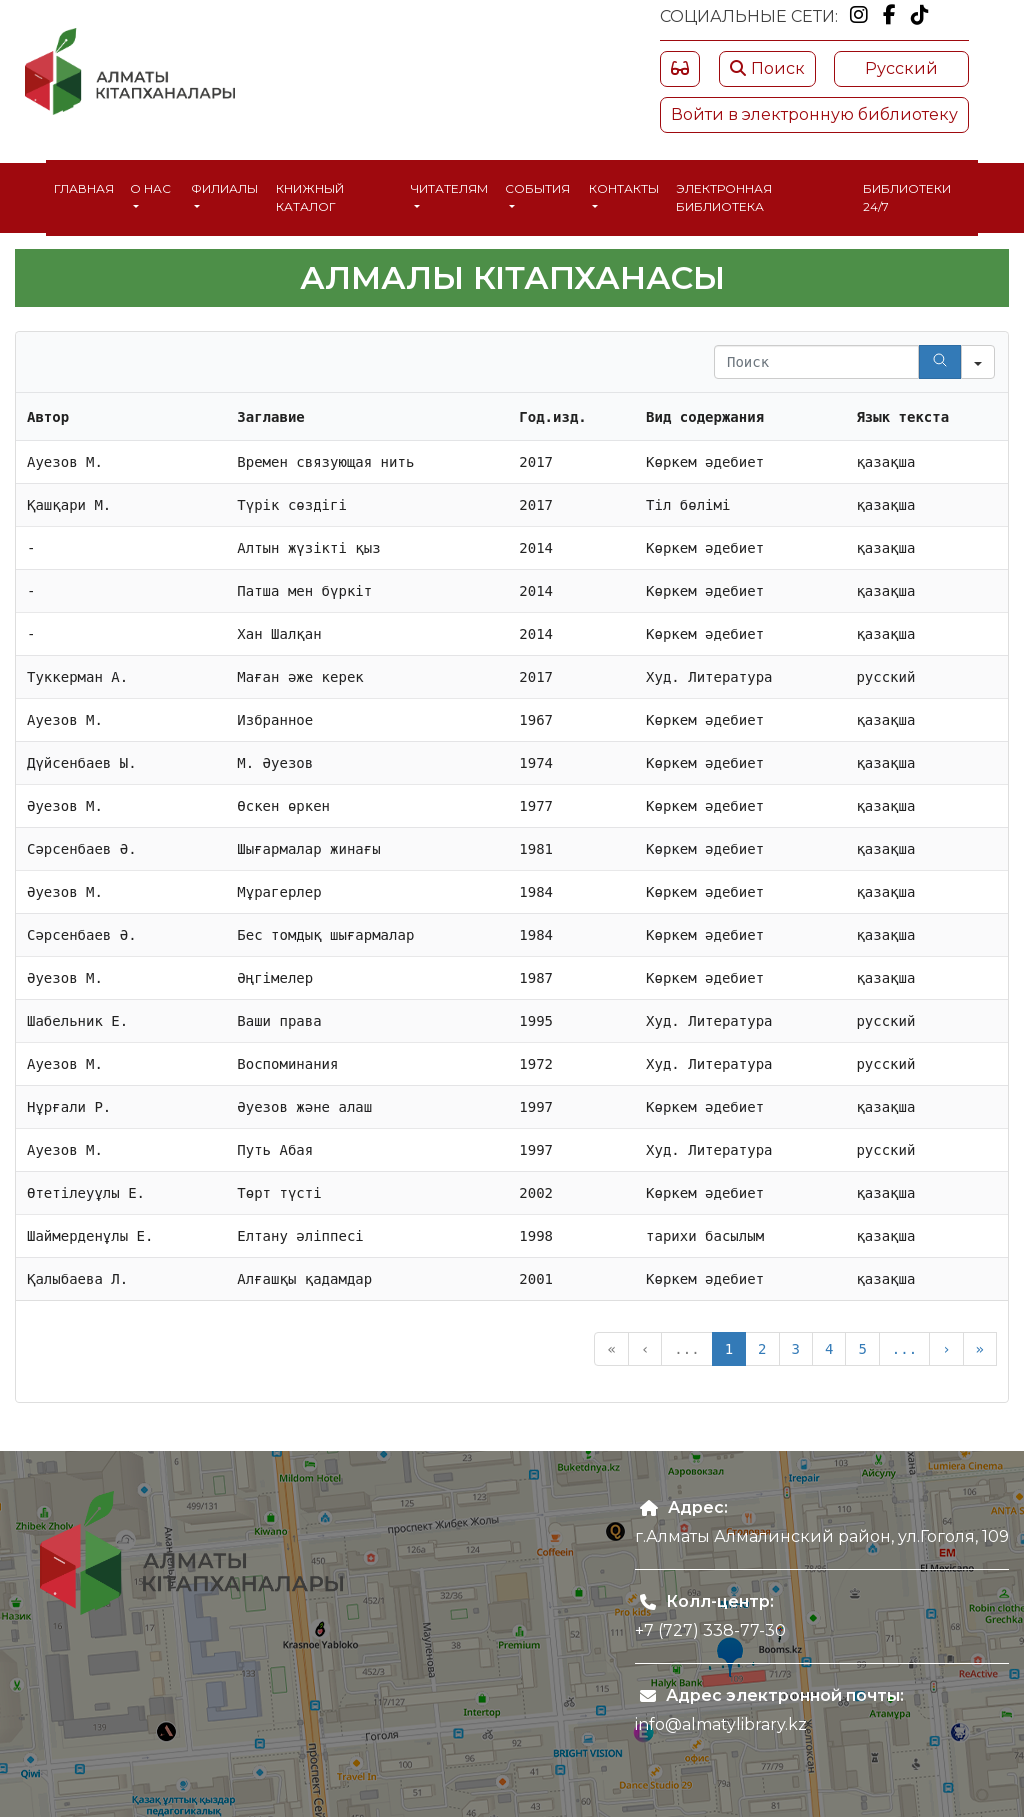 Image resolution: width=1024 pixels, height=1817 pixels. Describe the element at coordinates (978, 362) in the screenshot. I see `[Search in]` at that location.